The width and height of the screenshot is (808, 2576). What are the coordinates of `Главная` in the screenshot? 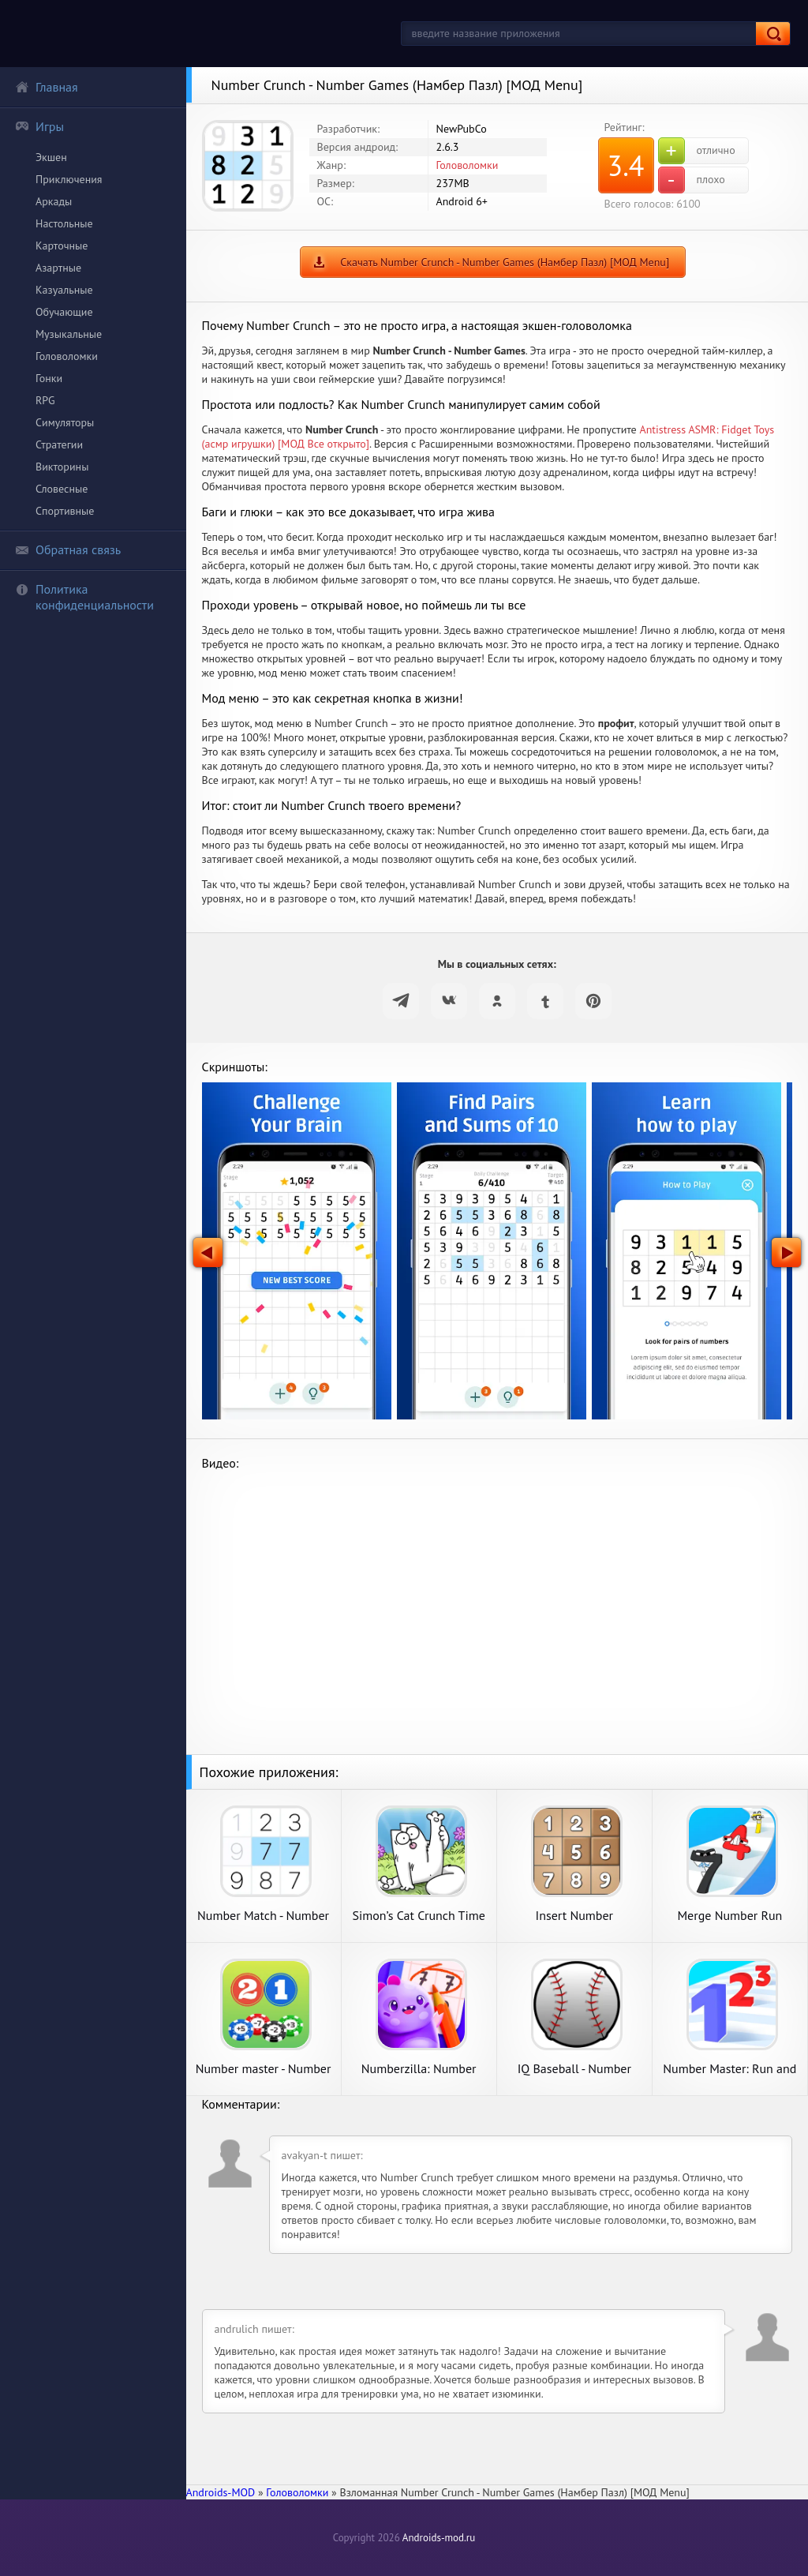 It's located at (46, 87).